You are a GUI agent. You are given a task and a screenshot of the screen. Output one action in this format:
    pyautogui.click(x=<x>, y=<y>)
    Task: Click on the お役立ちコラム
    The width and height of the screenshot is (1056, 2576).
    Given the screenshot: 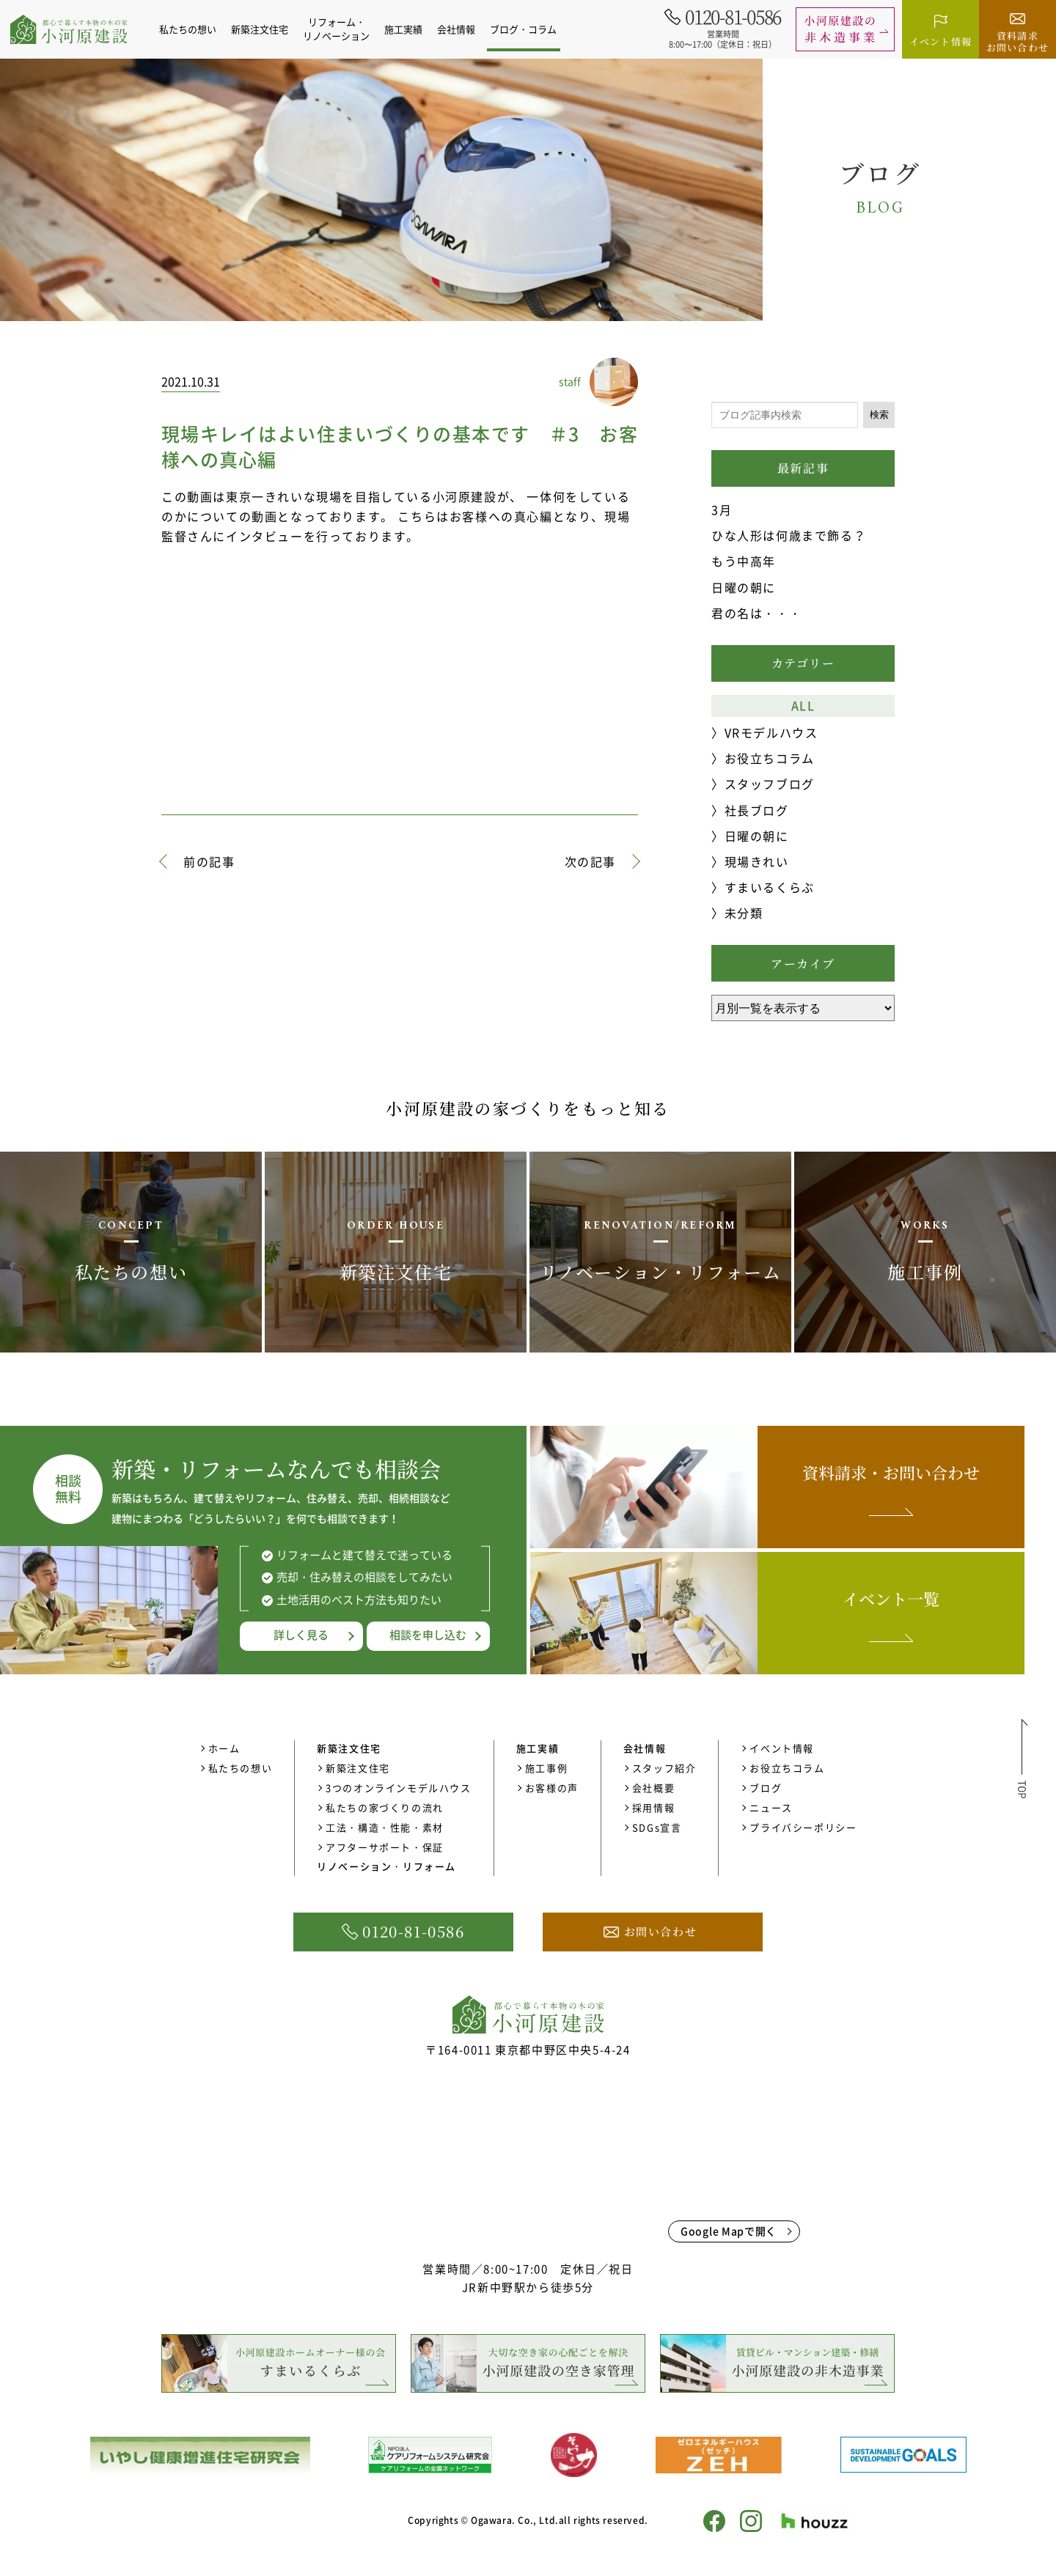 What is the action you would take?
    pyautogui.click(x=770, y=758)
    